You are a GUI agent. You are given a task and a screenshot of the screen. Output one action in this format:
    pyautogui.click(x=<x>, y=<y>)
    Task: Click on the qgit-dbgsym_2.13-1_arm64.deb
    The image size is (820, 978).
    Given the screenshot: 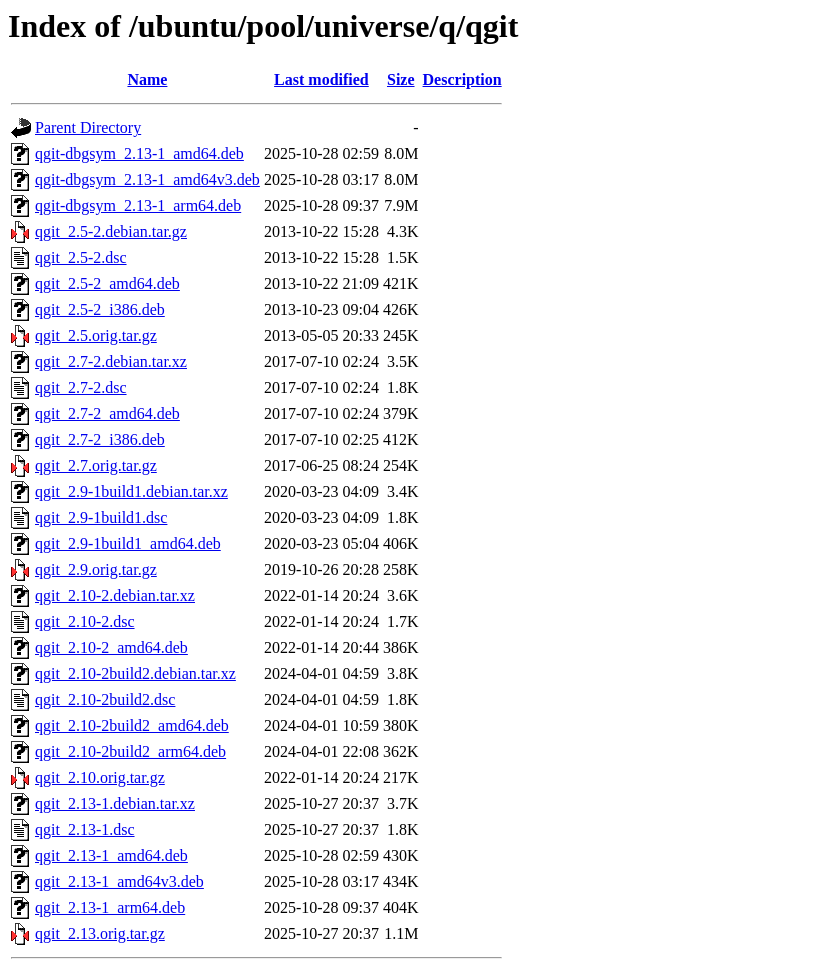 What is the action you would take?
    pyautogui.click(x=138, y=205)
    